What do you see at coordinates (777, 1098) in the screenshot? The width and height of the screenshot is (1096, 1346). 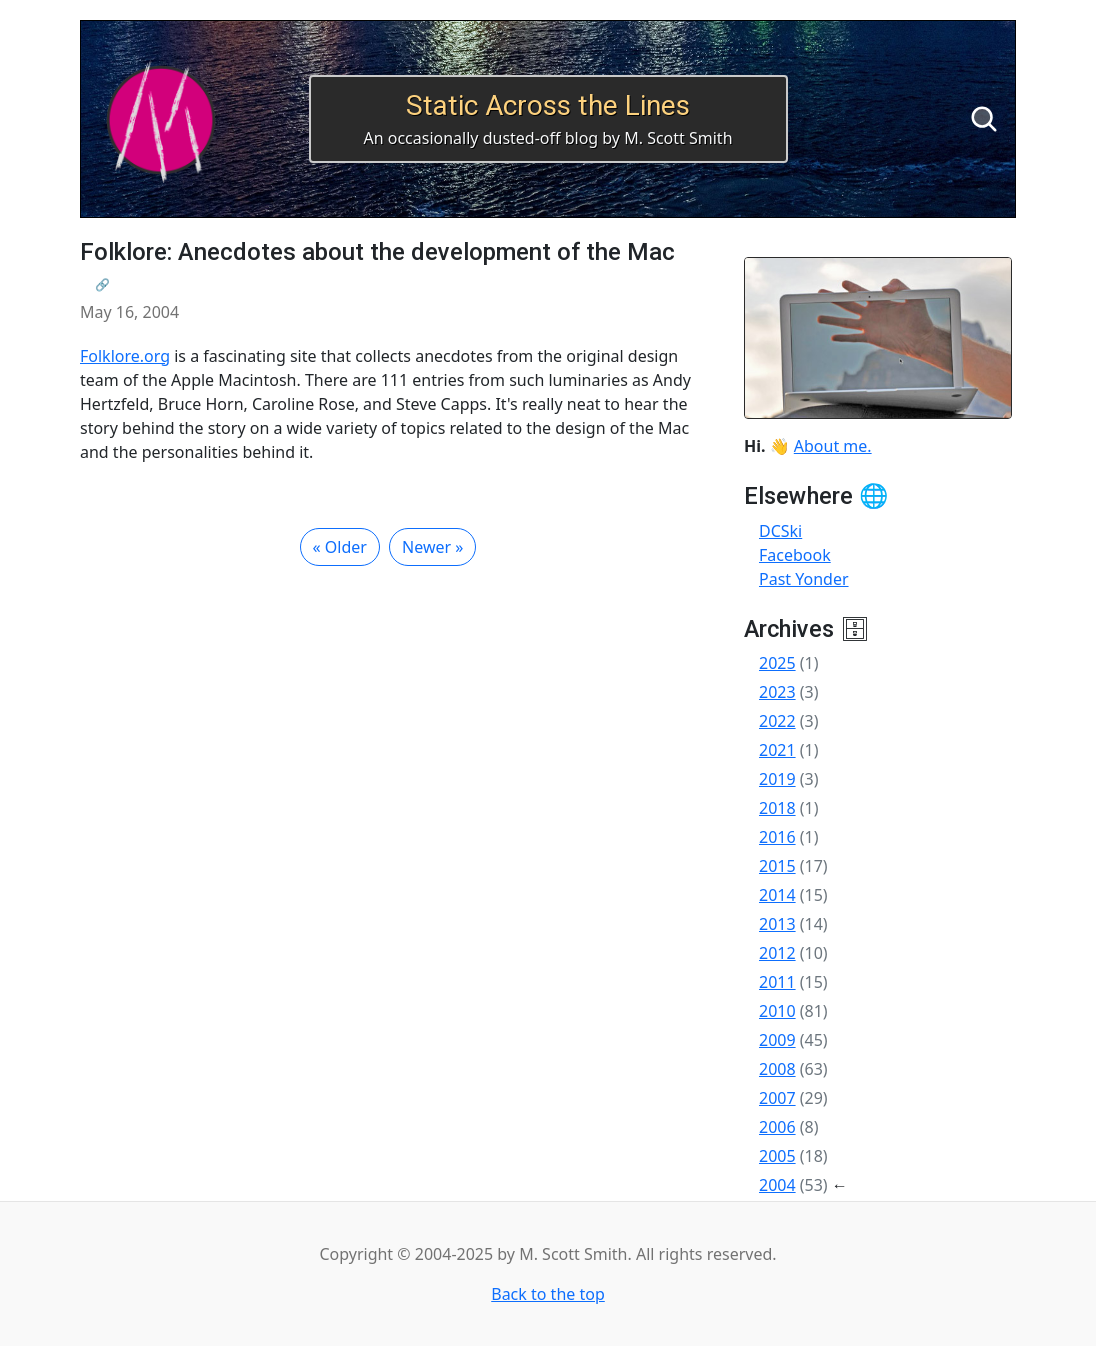 I see `2007` at bounding box center [777, 1098].